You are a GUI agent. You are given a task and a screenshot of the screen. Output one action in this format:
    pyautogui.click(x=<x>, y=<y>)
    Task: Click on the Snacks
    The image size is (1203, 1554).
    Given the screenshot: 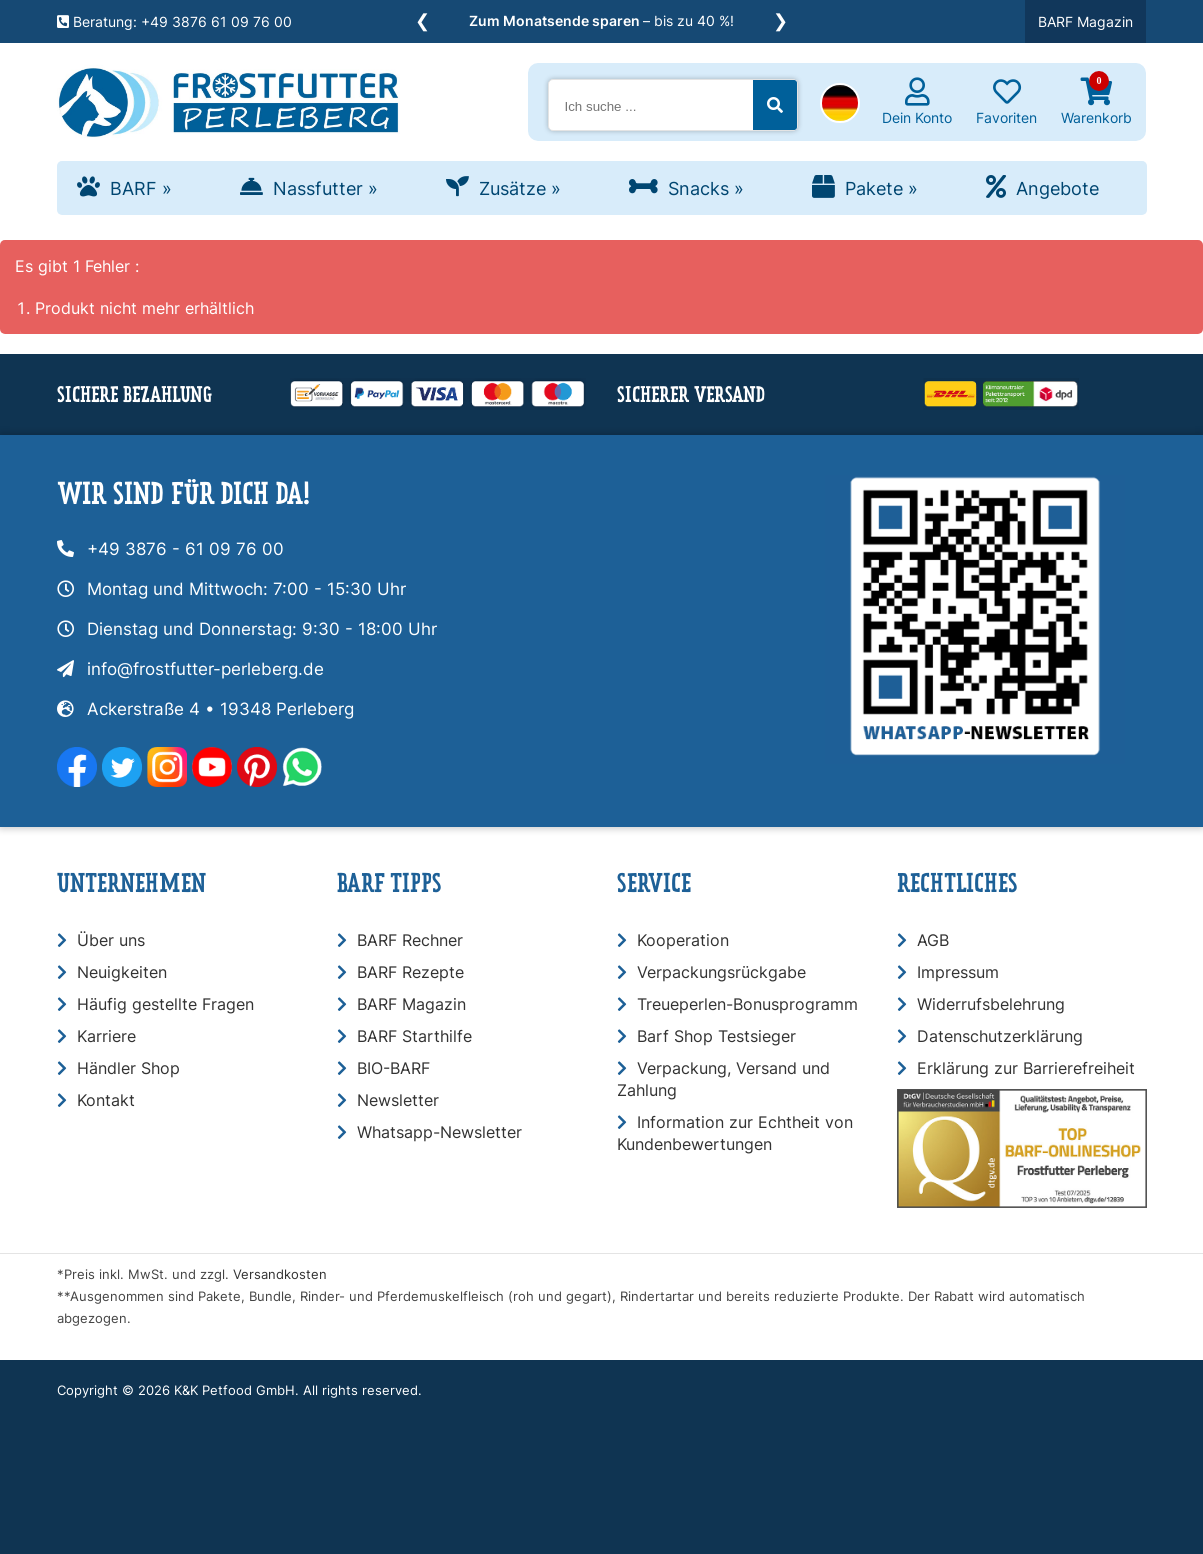 What is the action you would take?
    pyautogui.click(x=706, y=188)
    